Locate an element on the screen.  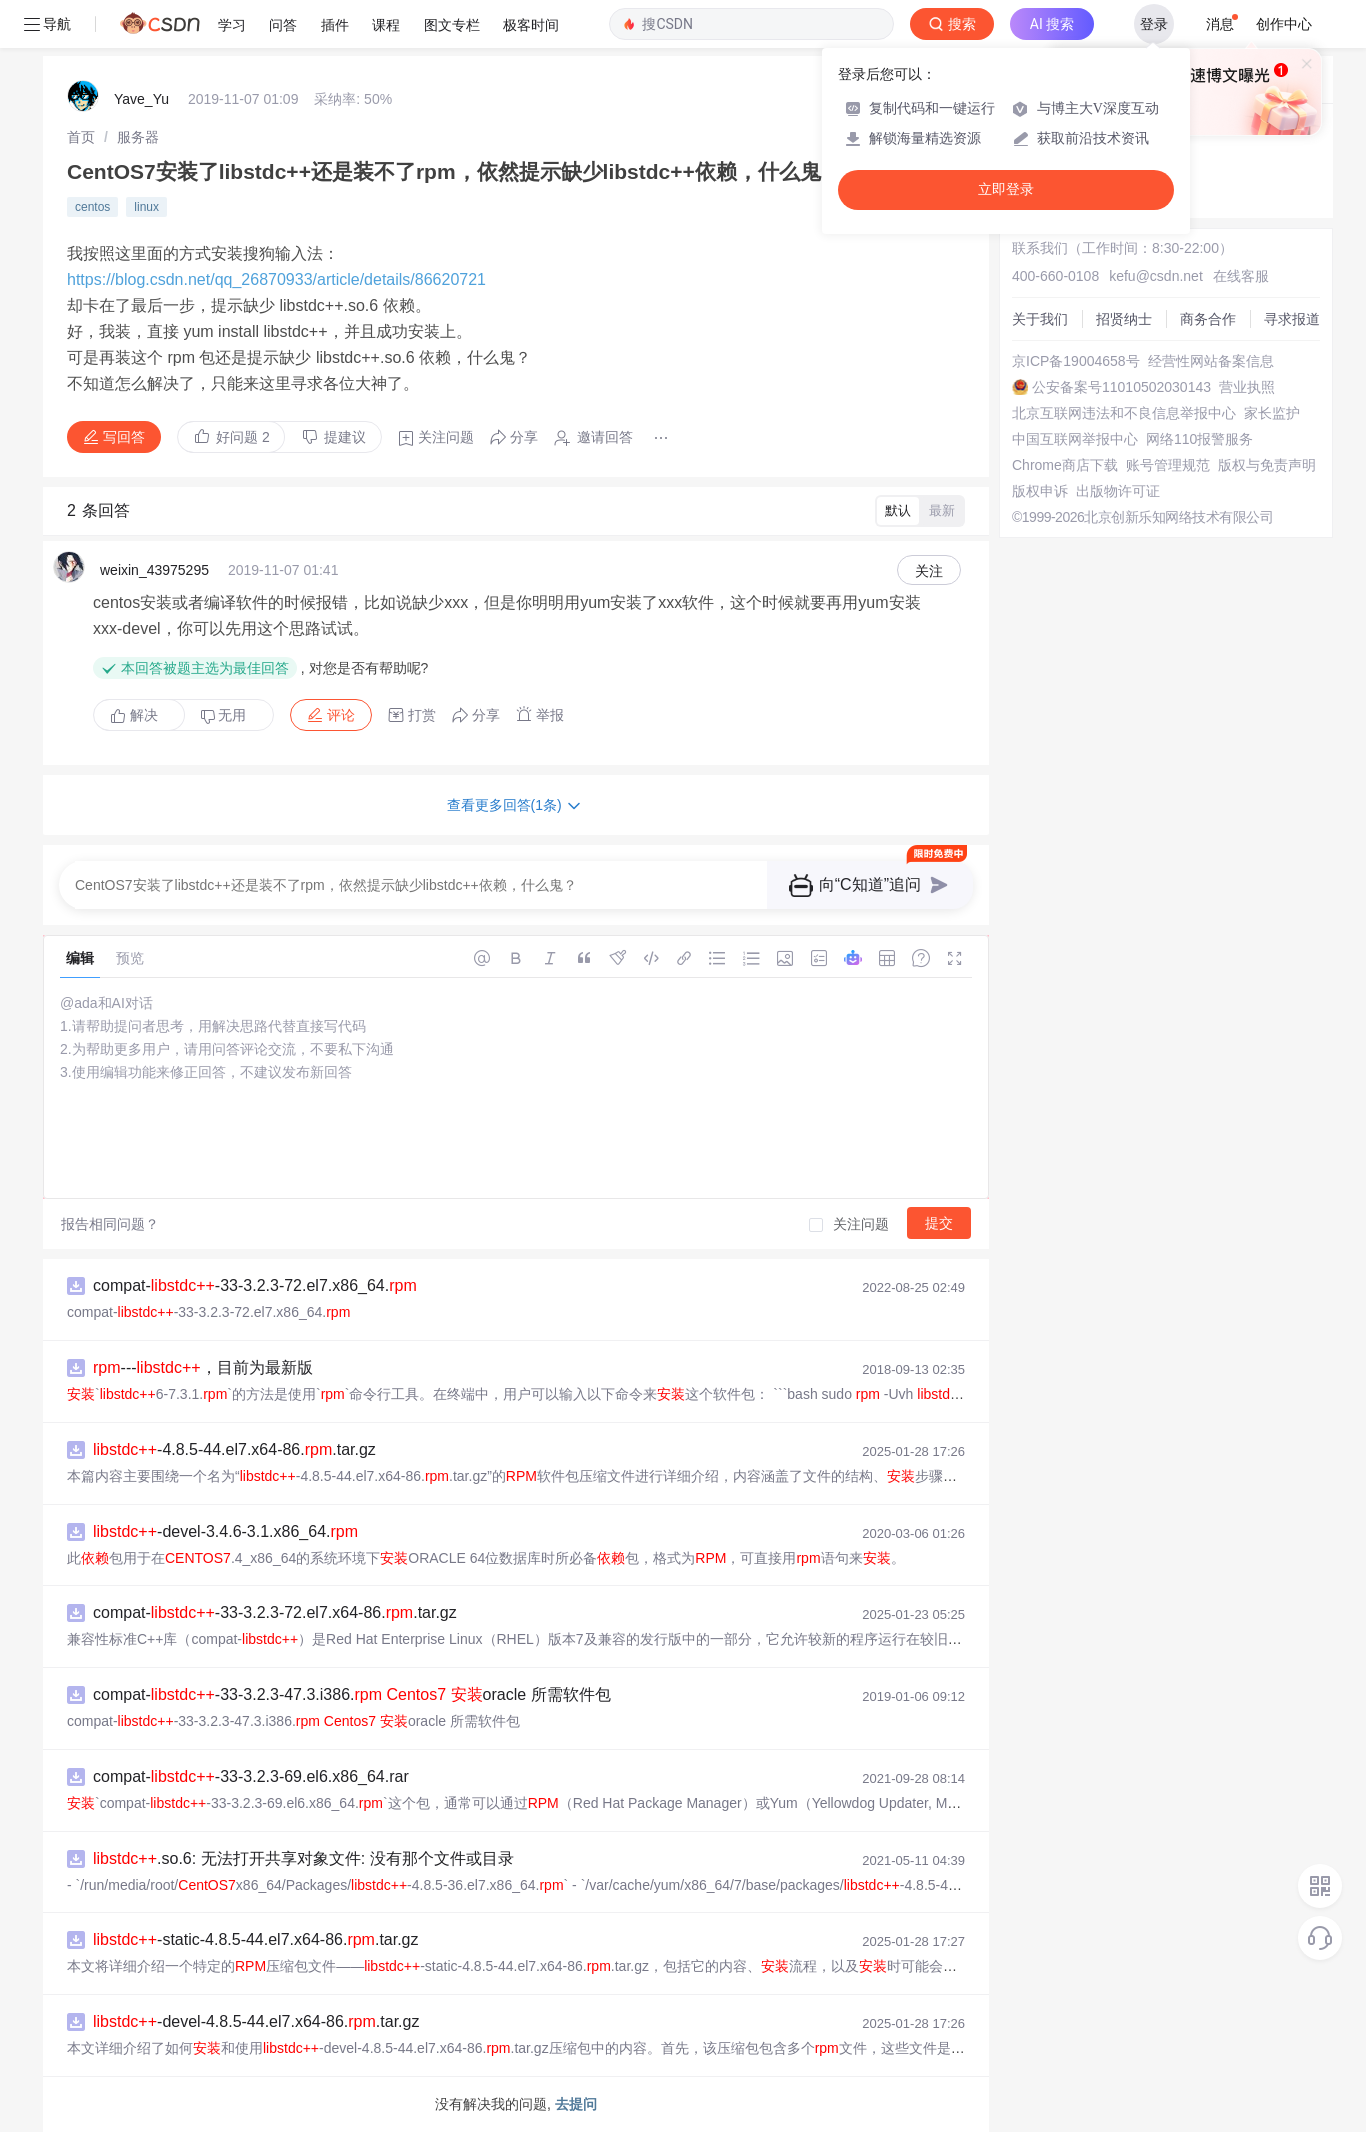
立即登录 is located at coordinates (1006, 189).